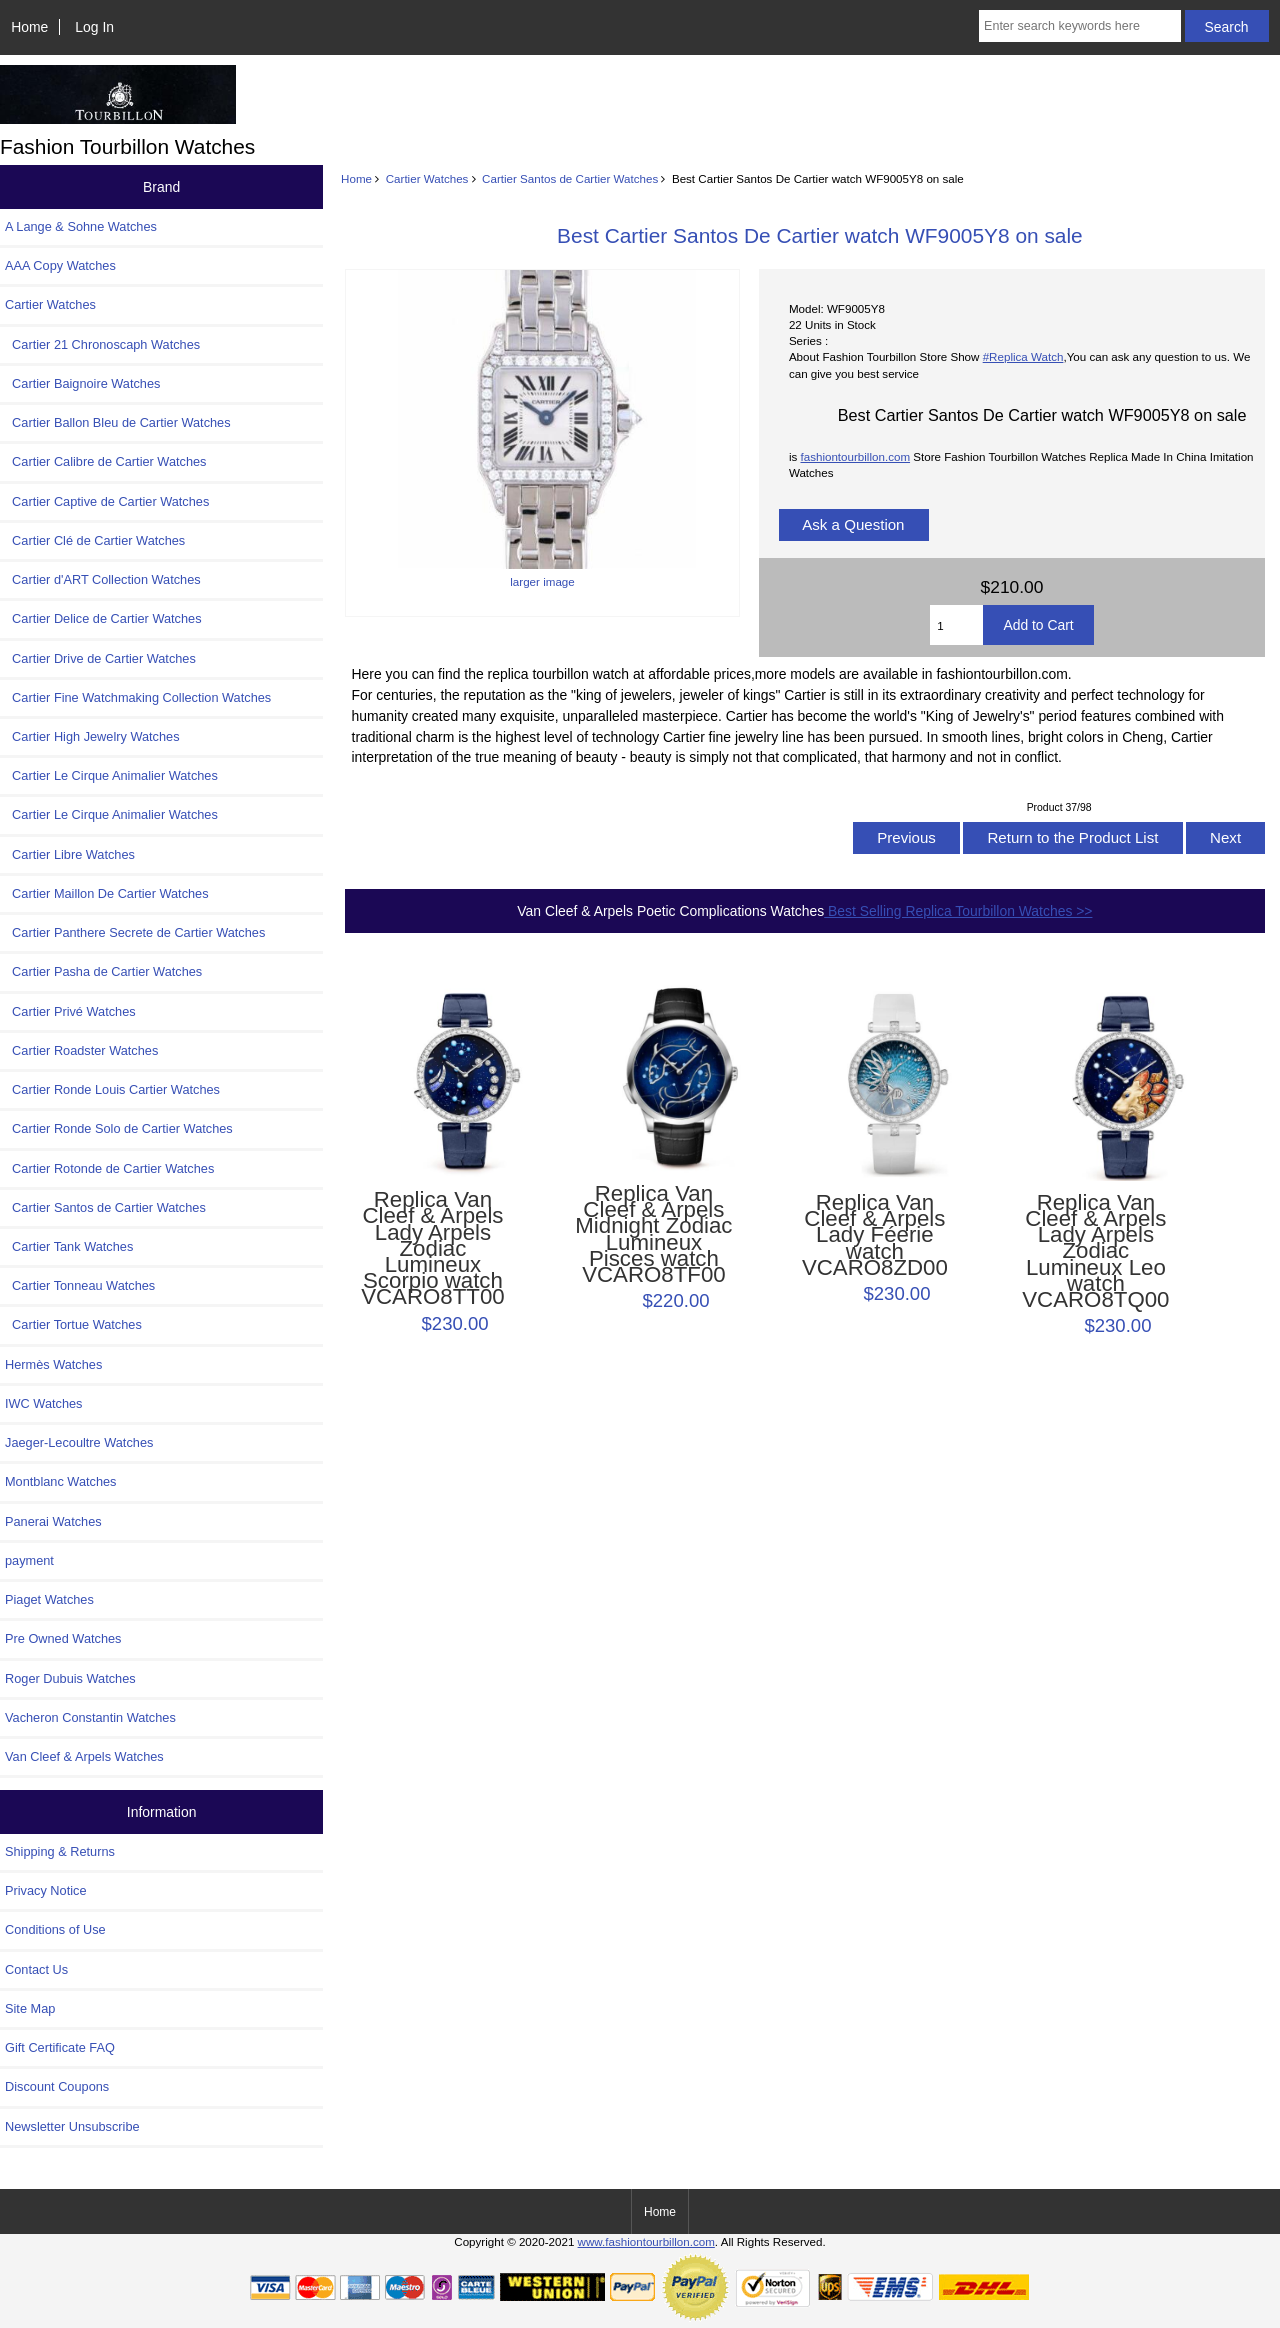 The image size is (1280, 2328). Describe the element at coordinates (63, 1638) in the screenshot. I see `Pre Owned Watches` at that location.